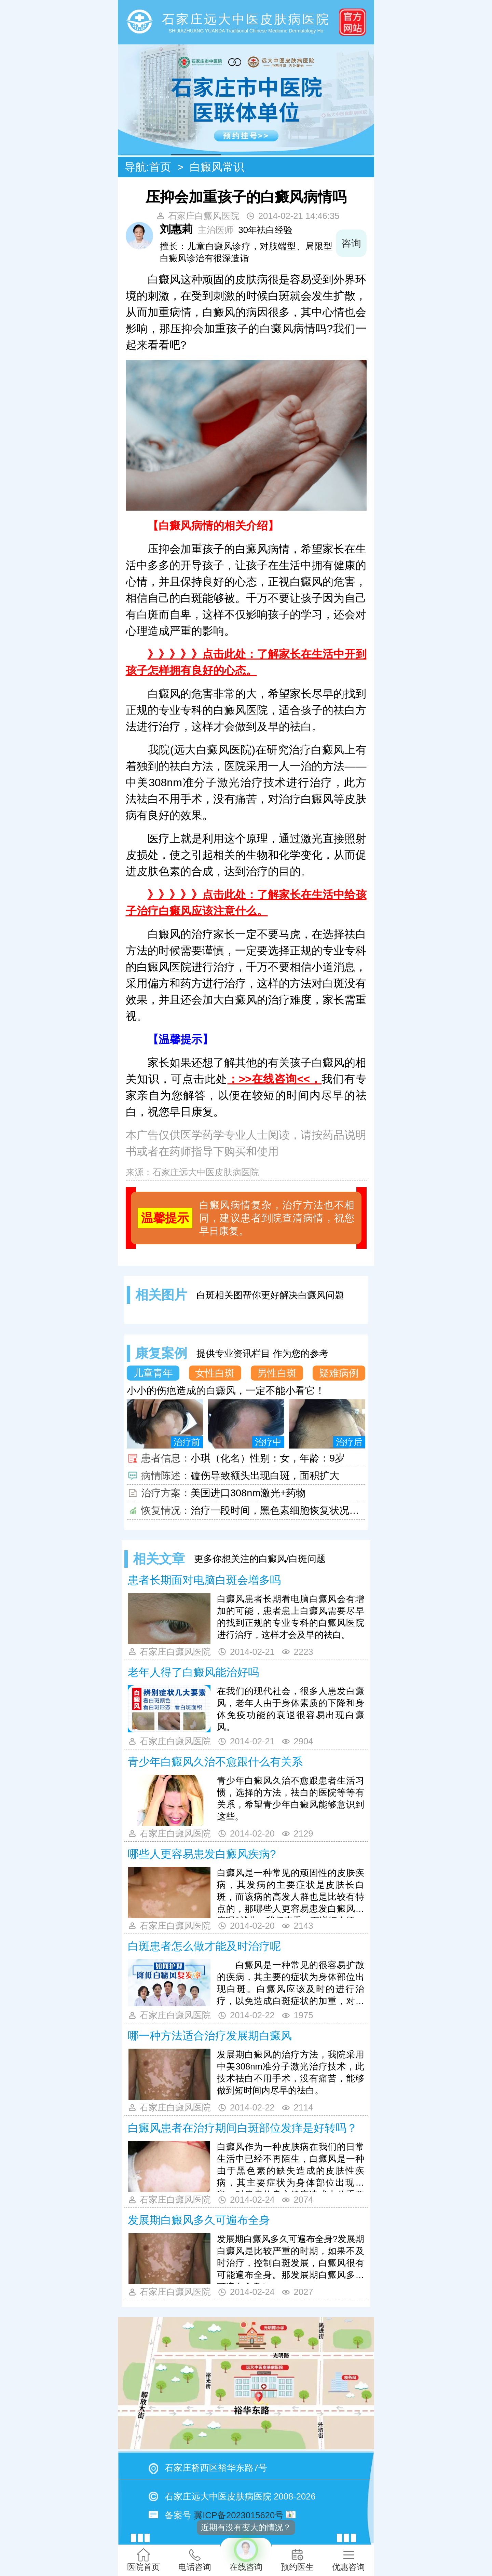 The height and width of the screenshot is (2576, 492). I want to click on 在我们的现代社会，很多人患发白癜风，老年人由于身体素质的下降和身体免疫功能的衰退很容易出现白癜风。, so click(290, 1709).